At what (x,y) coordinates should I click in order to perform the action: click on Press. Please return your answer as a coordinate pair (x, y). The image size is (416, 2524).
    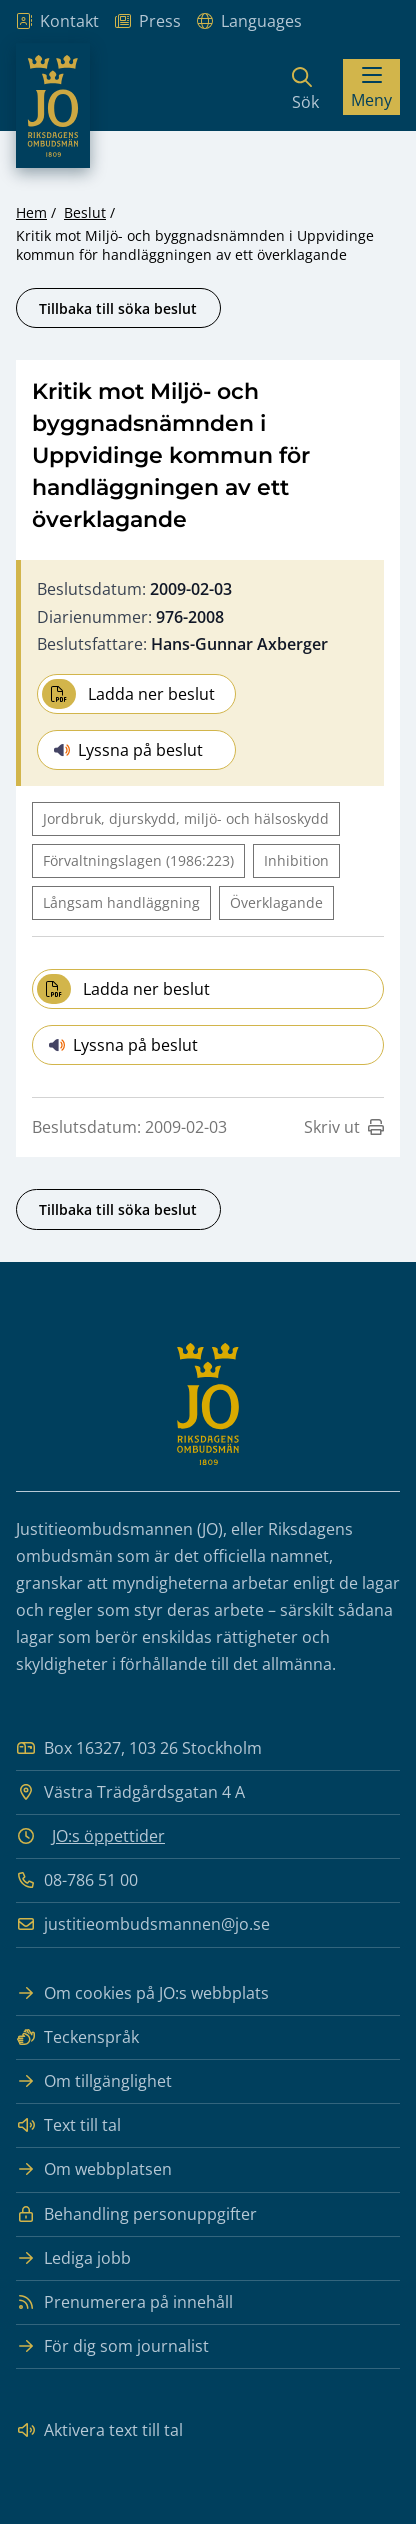
    Looking at the image, I should click on (148, 21).